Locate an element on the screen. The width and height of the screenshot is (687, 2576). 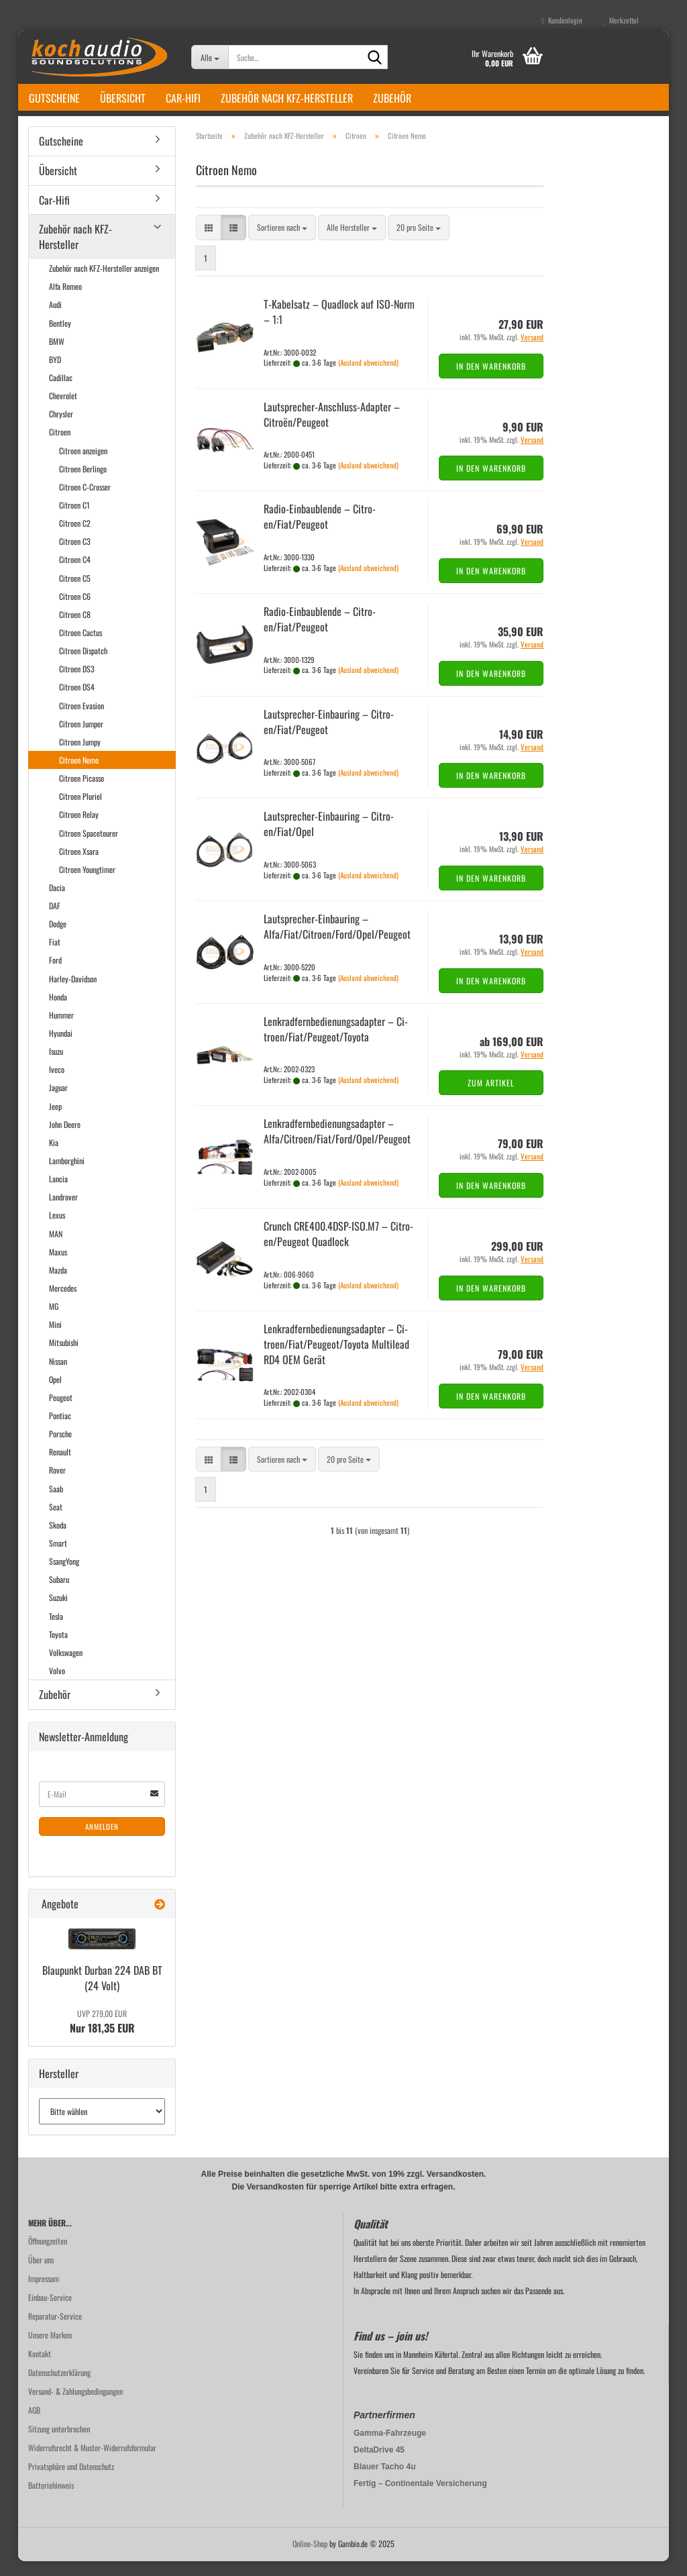
Zubehör nach KFZ-Hersteller anzeigen is located at coordinates (104, 283).